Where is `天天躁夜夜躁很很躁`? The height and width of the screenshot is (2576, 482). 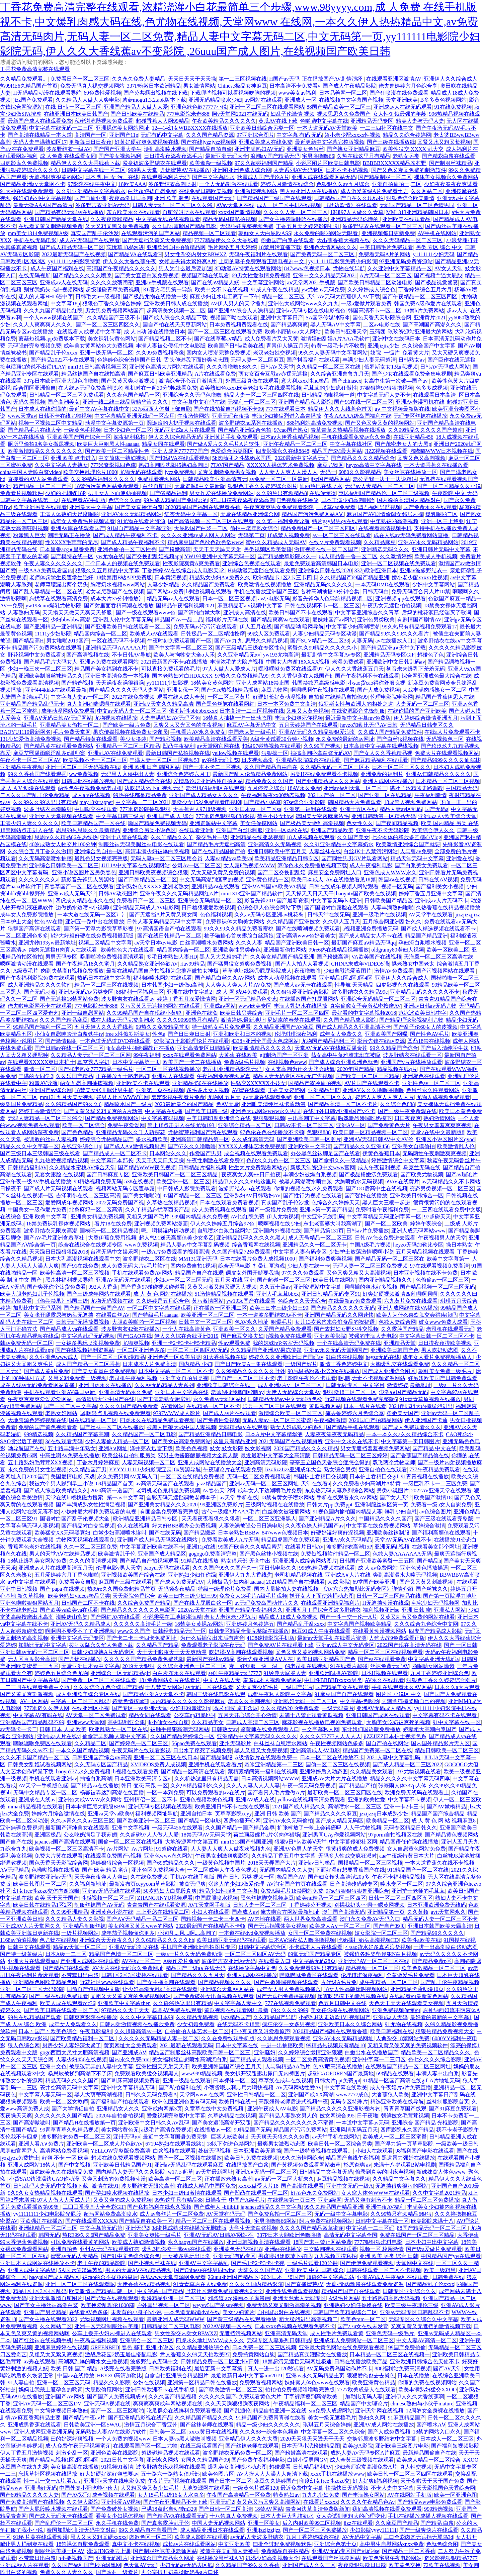 天天躁夜夜躁很很躁 is located at coordinates (120, 683).